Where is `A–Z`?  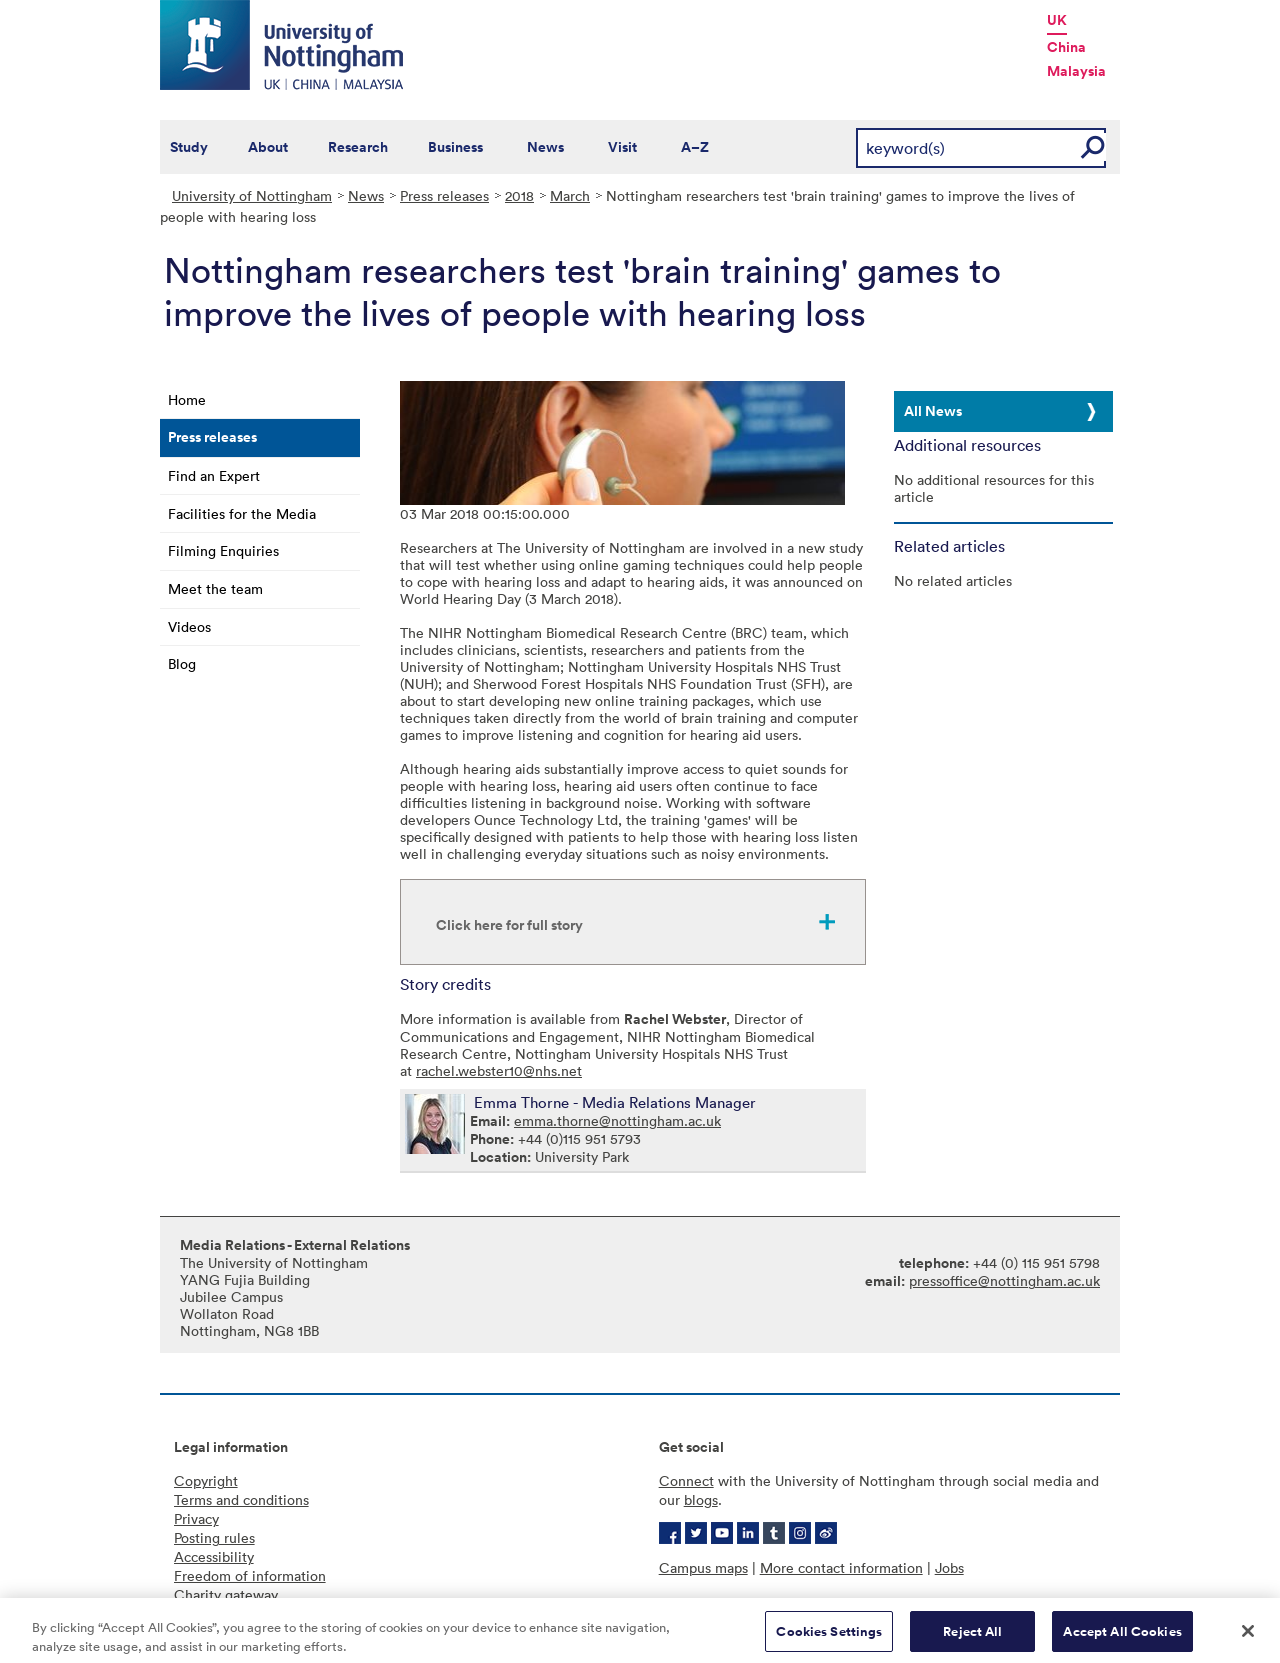 A–Z is located at coordinates (695, 147).